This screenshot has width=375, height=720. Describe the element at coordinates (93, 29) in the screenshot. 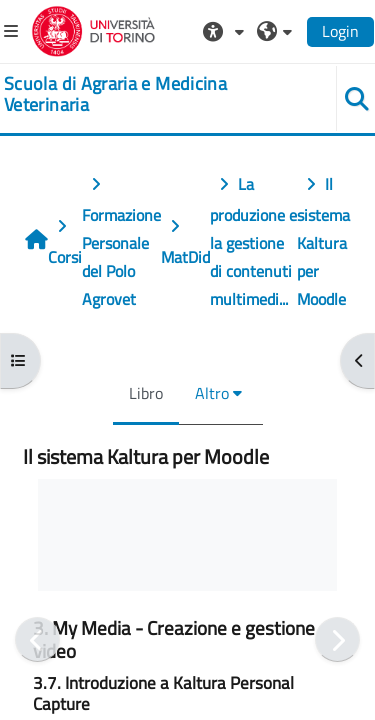

I see `[Università di Torino]` at that location.